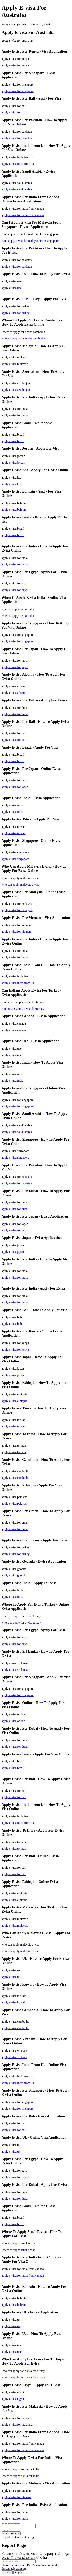  I want to click on Edit, so click(5, 2533).